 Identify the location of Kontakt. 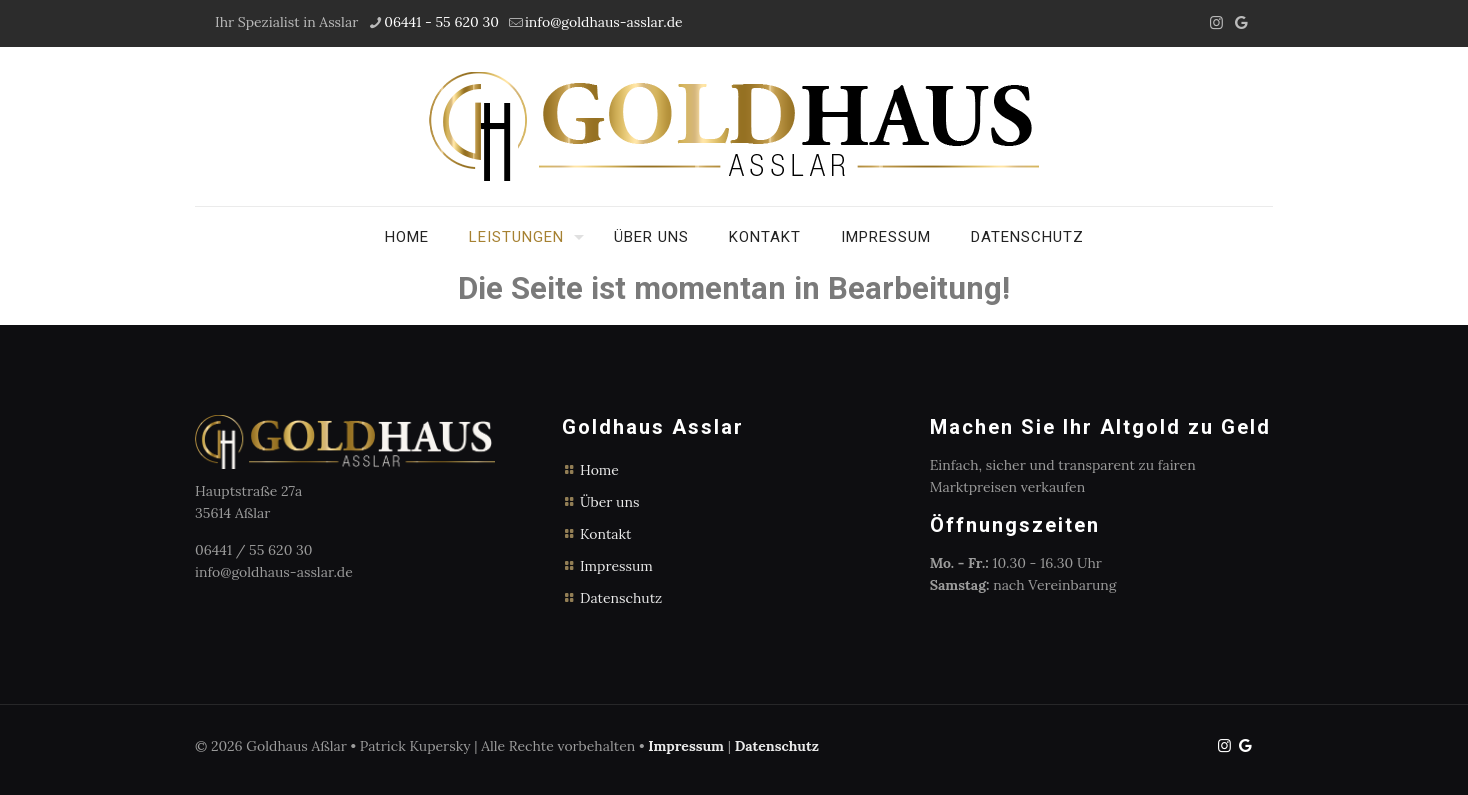
(606, 534).